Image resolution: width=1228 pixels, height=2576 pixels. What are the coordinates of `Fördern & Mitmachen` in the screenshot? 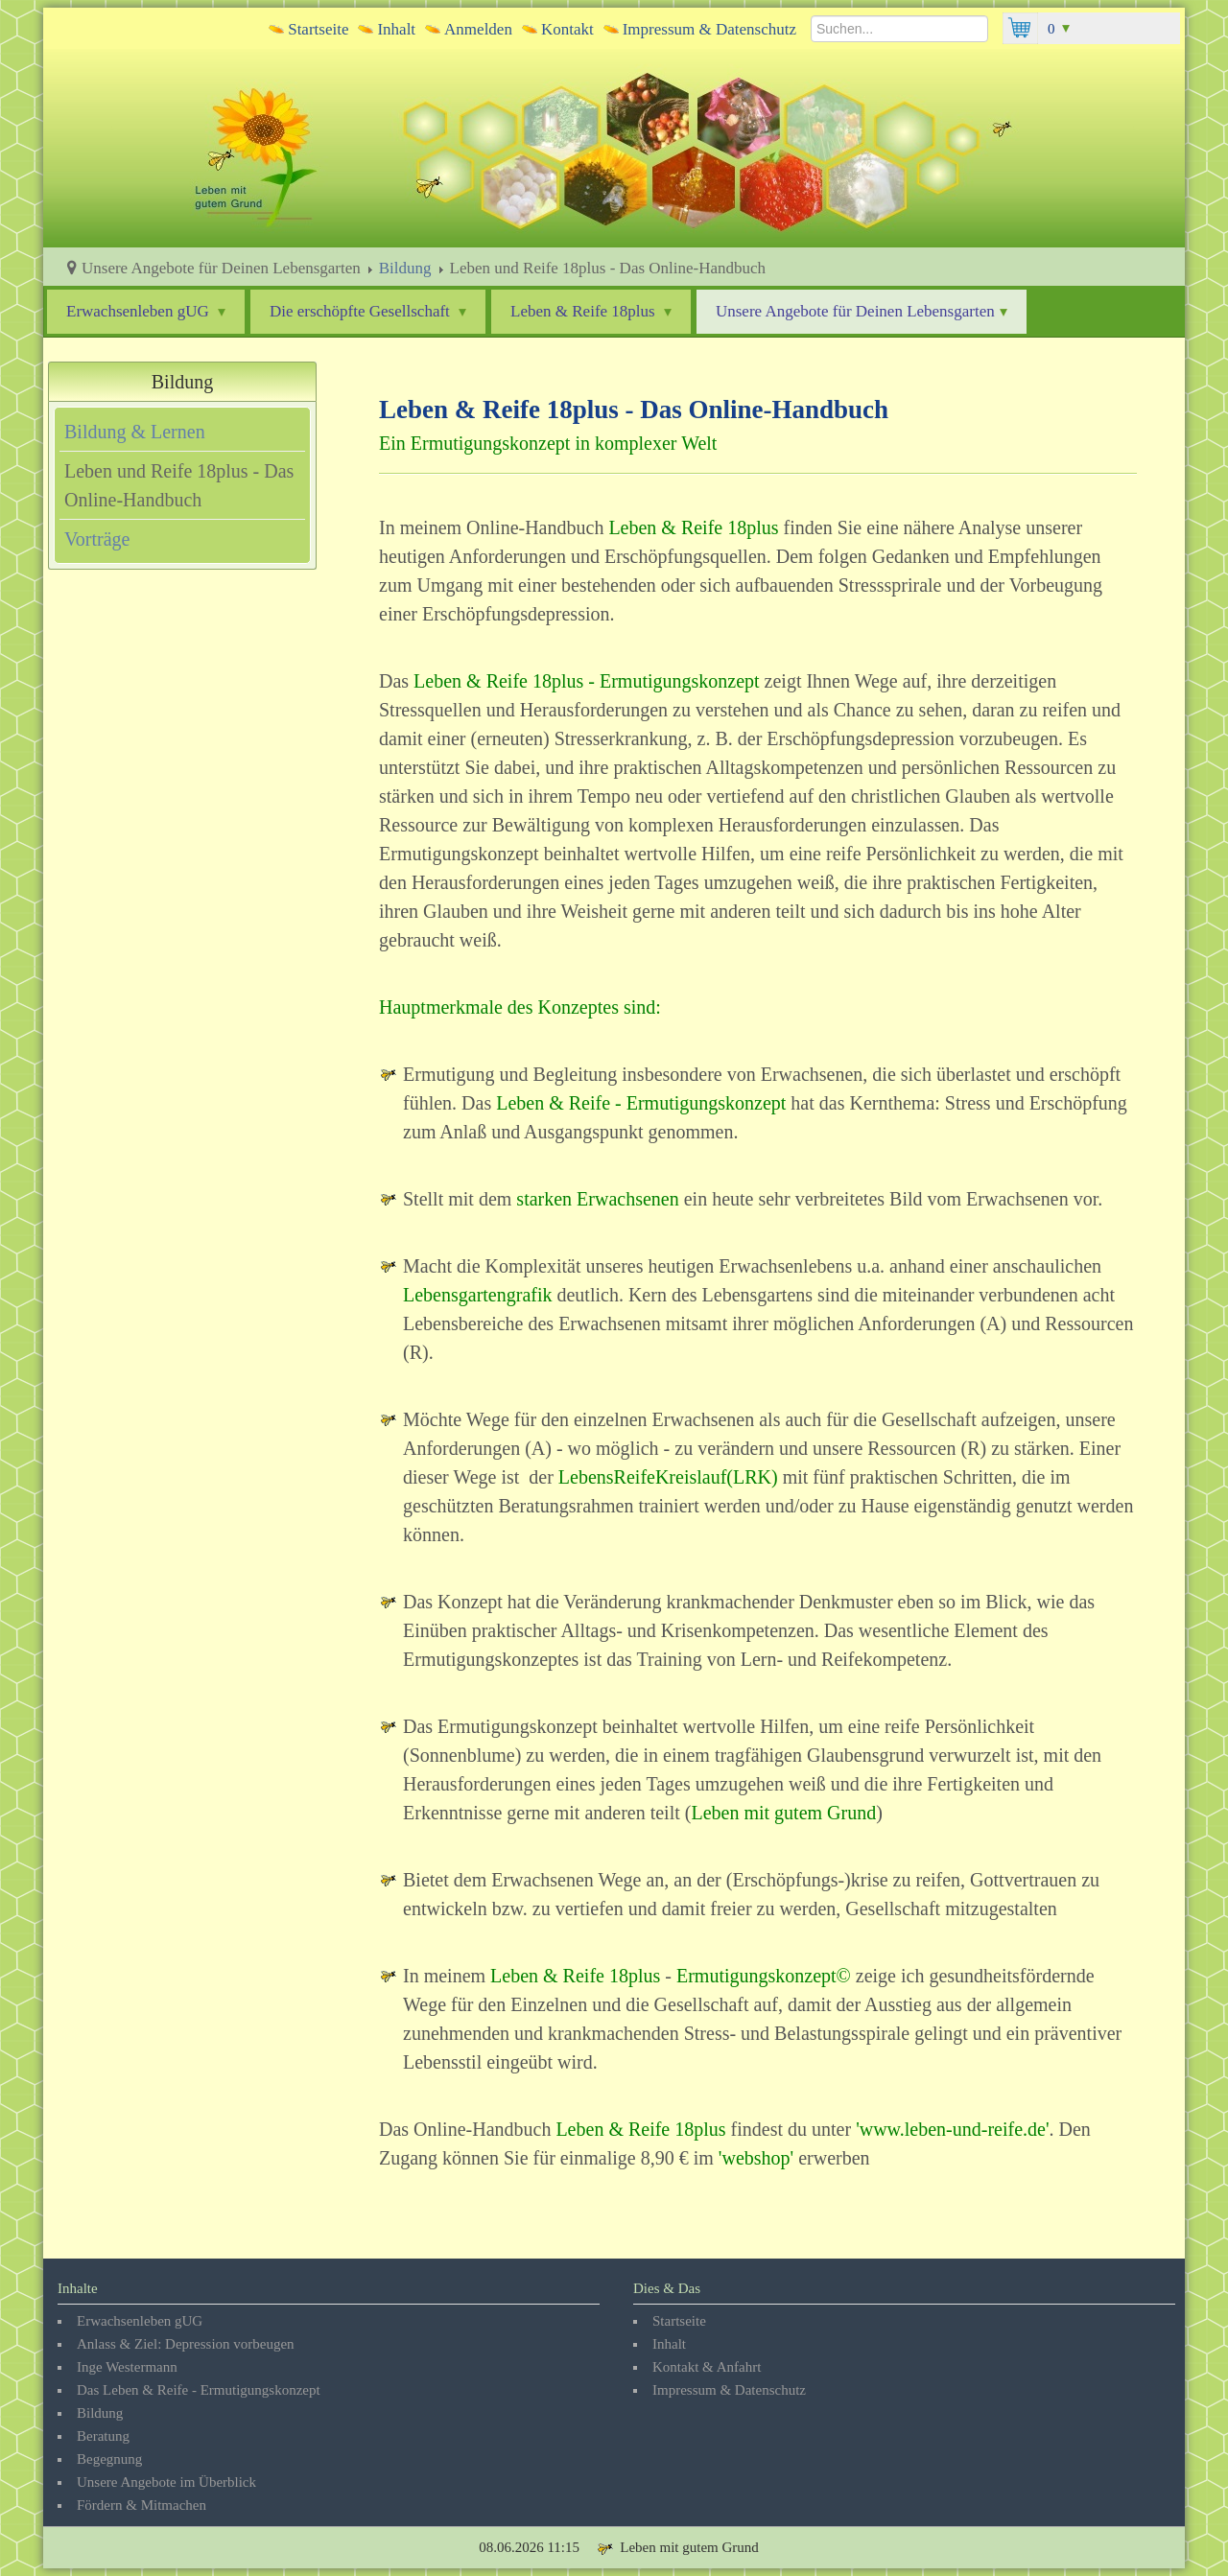 It's located at (141, 2505).